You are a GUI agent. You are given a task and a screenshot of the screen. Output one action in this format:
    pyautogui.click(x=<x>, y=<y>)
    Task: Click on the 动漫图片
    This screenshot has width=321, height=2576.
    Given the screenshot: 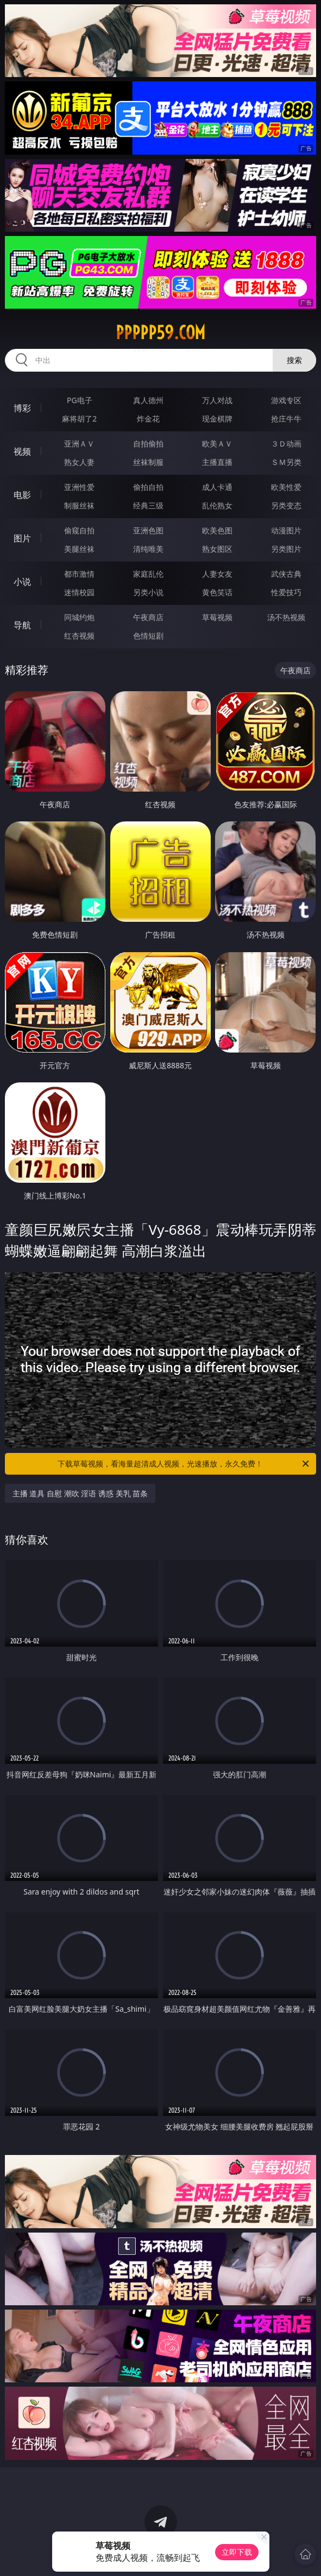 What is the action you would take?
    pyautogui.click(x=286, y=530)
    